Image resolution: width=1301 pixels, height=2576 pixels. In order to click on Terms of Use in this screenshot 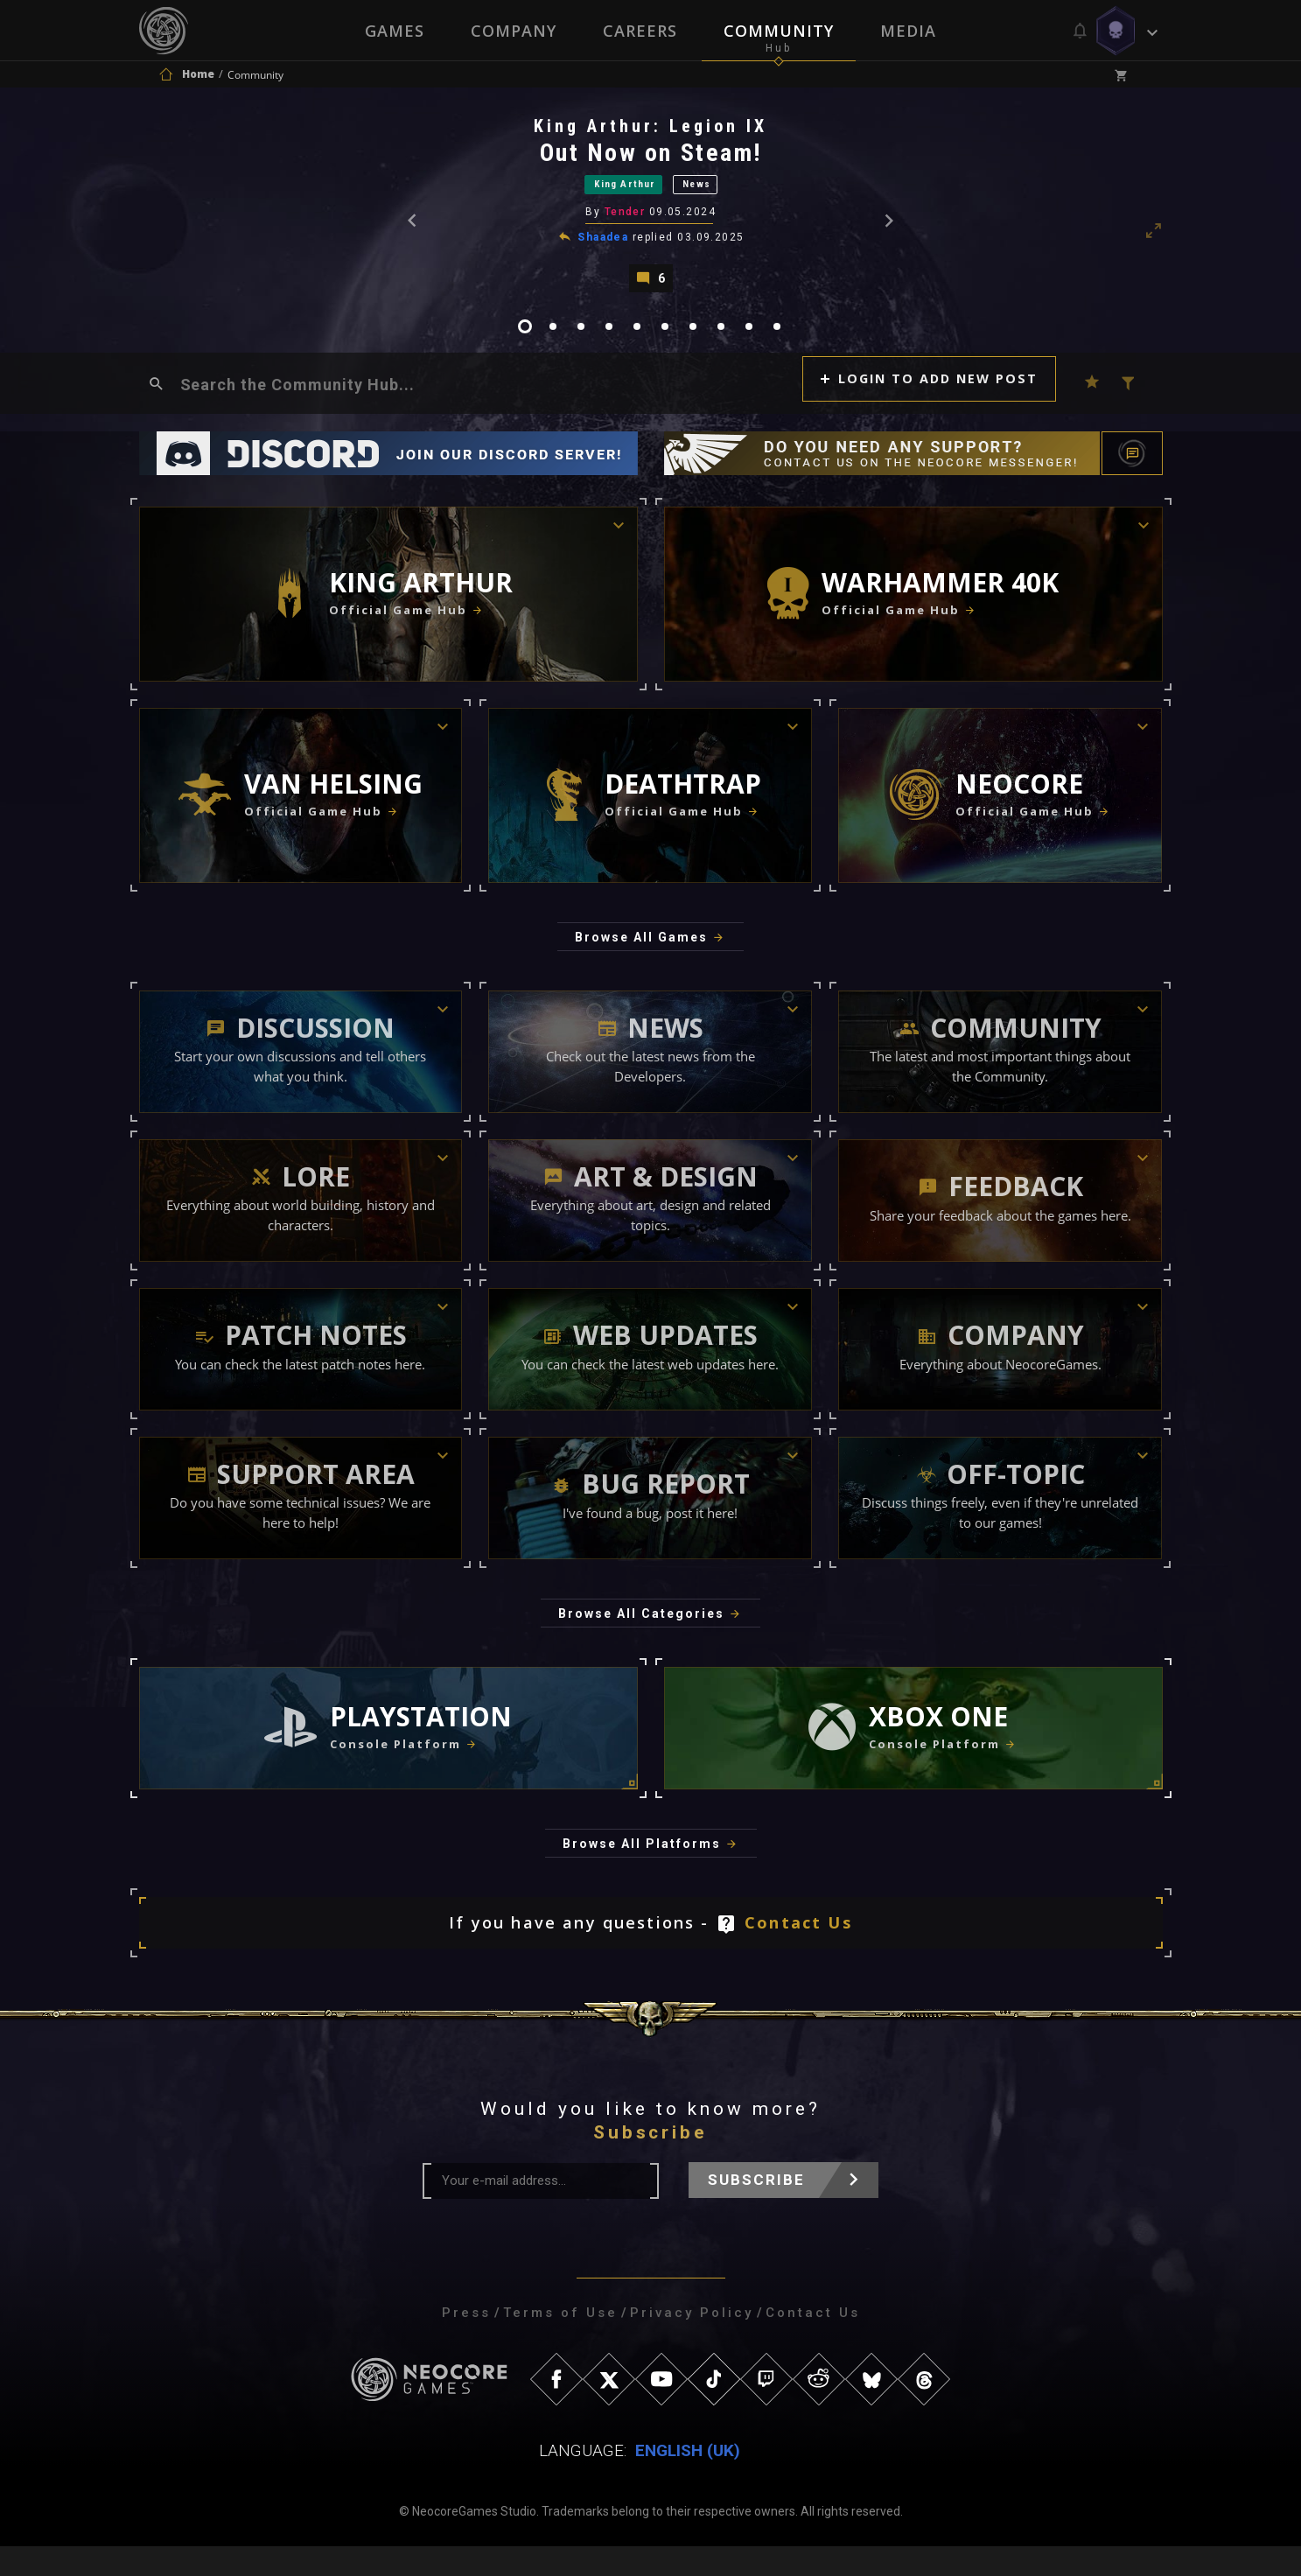, I will do `click(560, 2342)`.